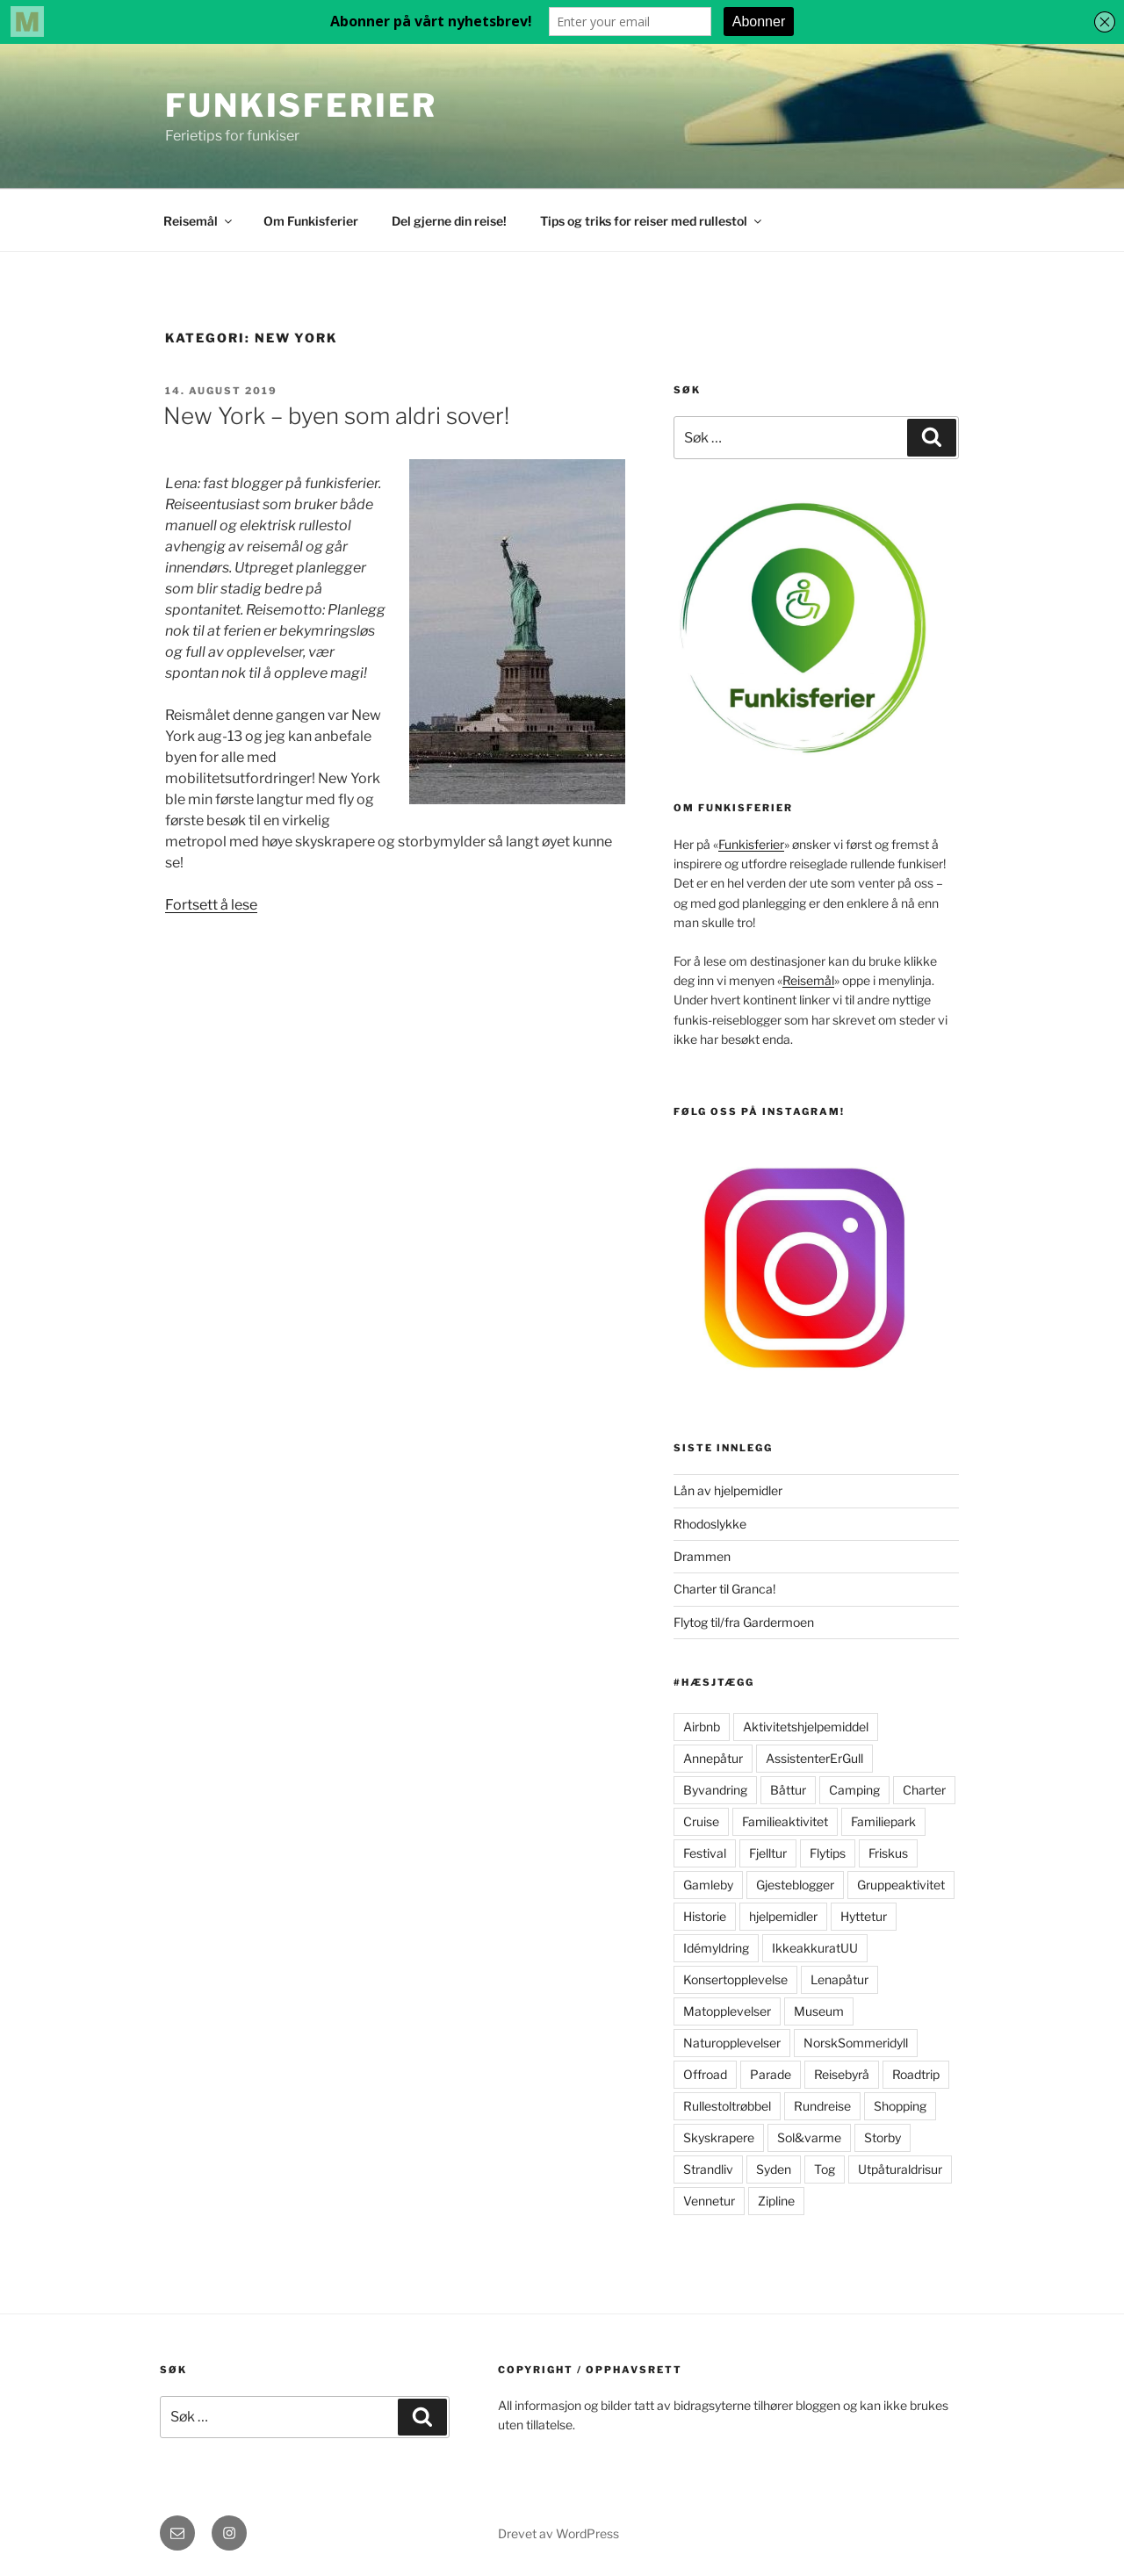 Image resolution: width=1124 pixels, height=2576 pixels. Describe the element at coordinates (724, 1588) in the screenshot. I see `Charter til Granca!` at that location.